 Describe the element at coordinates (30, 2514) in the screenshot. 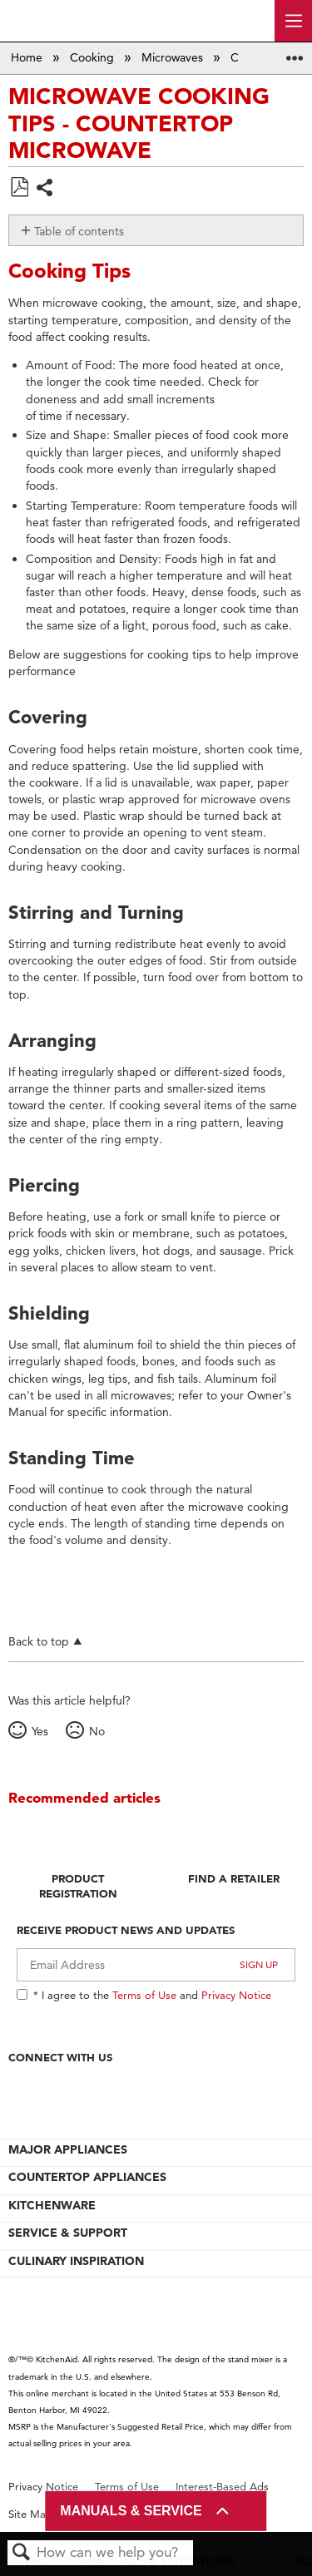

I see `Site Map` at that location.